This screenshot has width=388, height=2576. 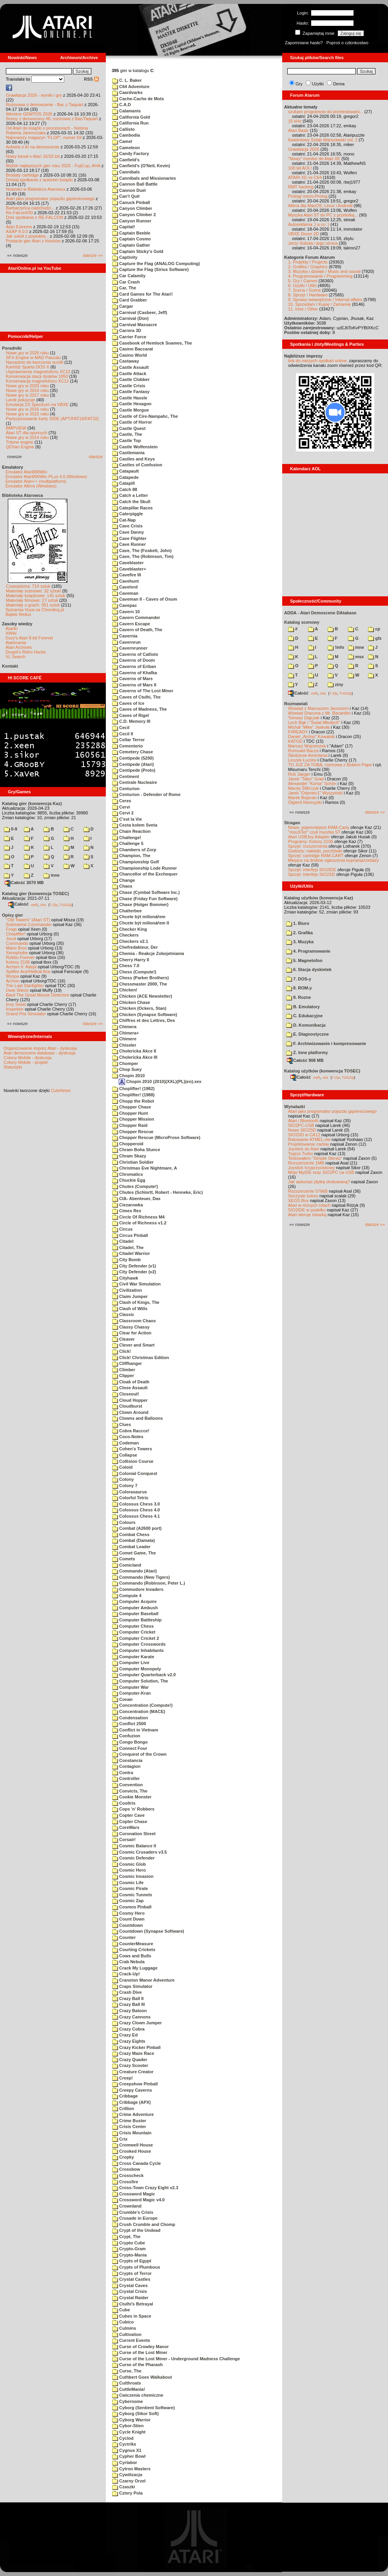 I want to click on Captain Sticky's Gold, so click(x=137, y=251).